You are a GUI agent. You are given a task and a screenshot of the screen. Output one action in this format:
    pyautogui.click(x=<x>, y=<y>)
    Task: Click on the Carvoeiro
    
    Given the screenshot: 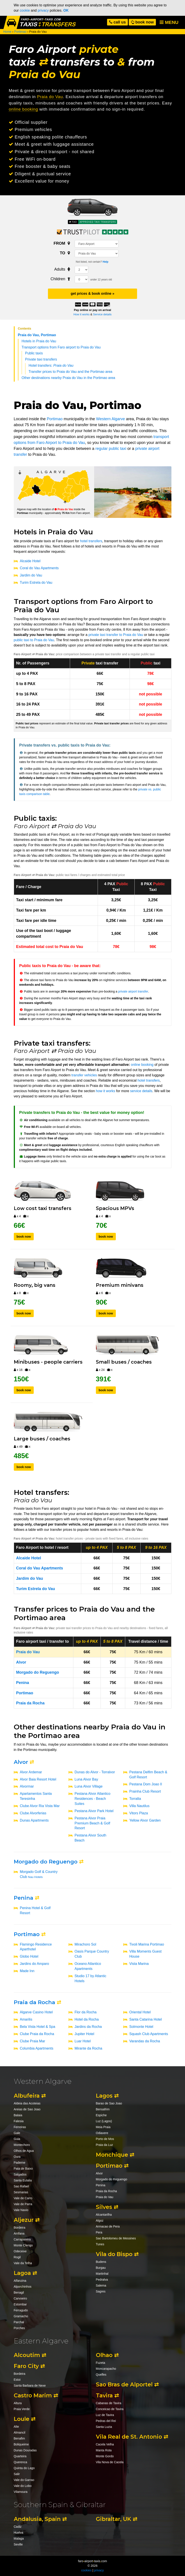 What is the action you would take?
    pyautogui.click(x=20, y=2298)
    